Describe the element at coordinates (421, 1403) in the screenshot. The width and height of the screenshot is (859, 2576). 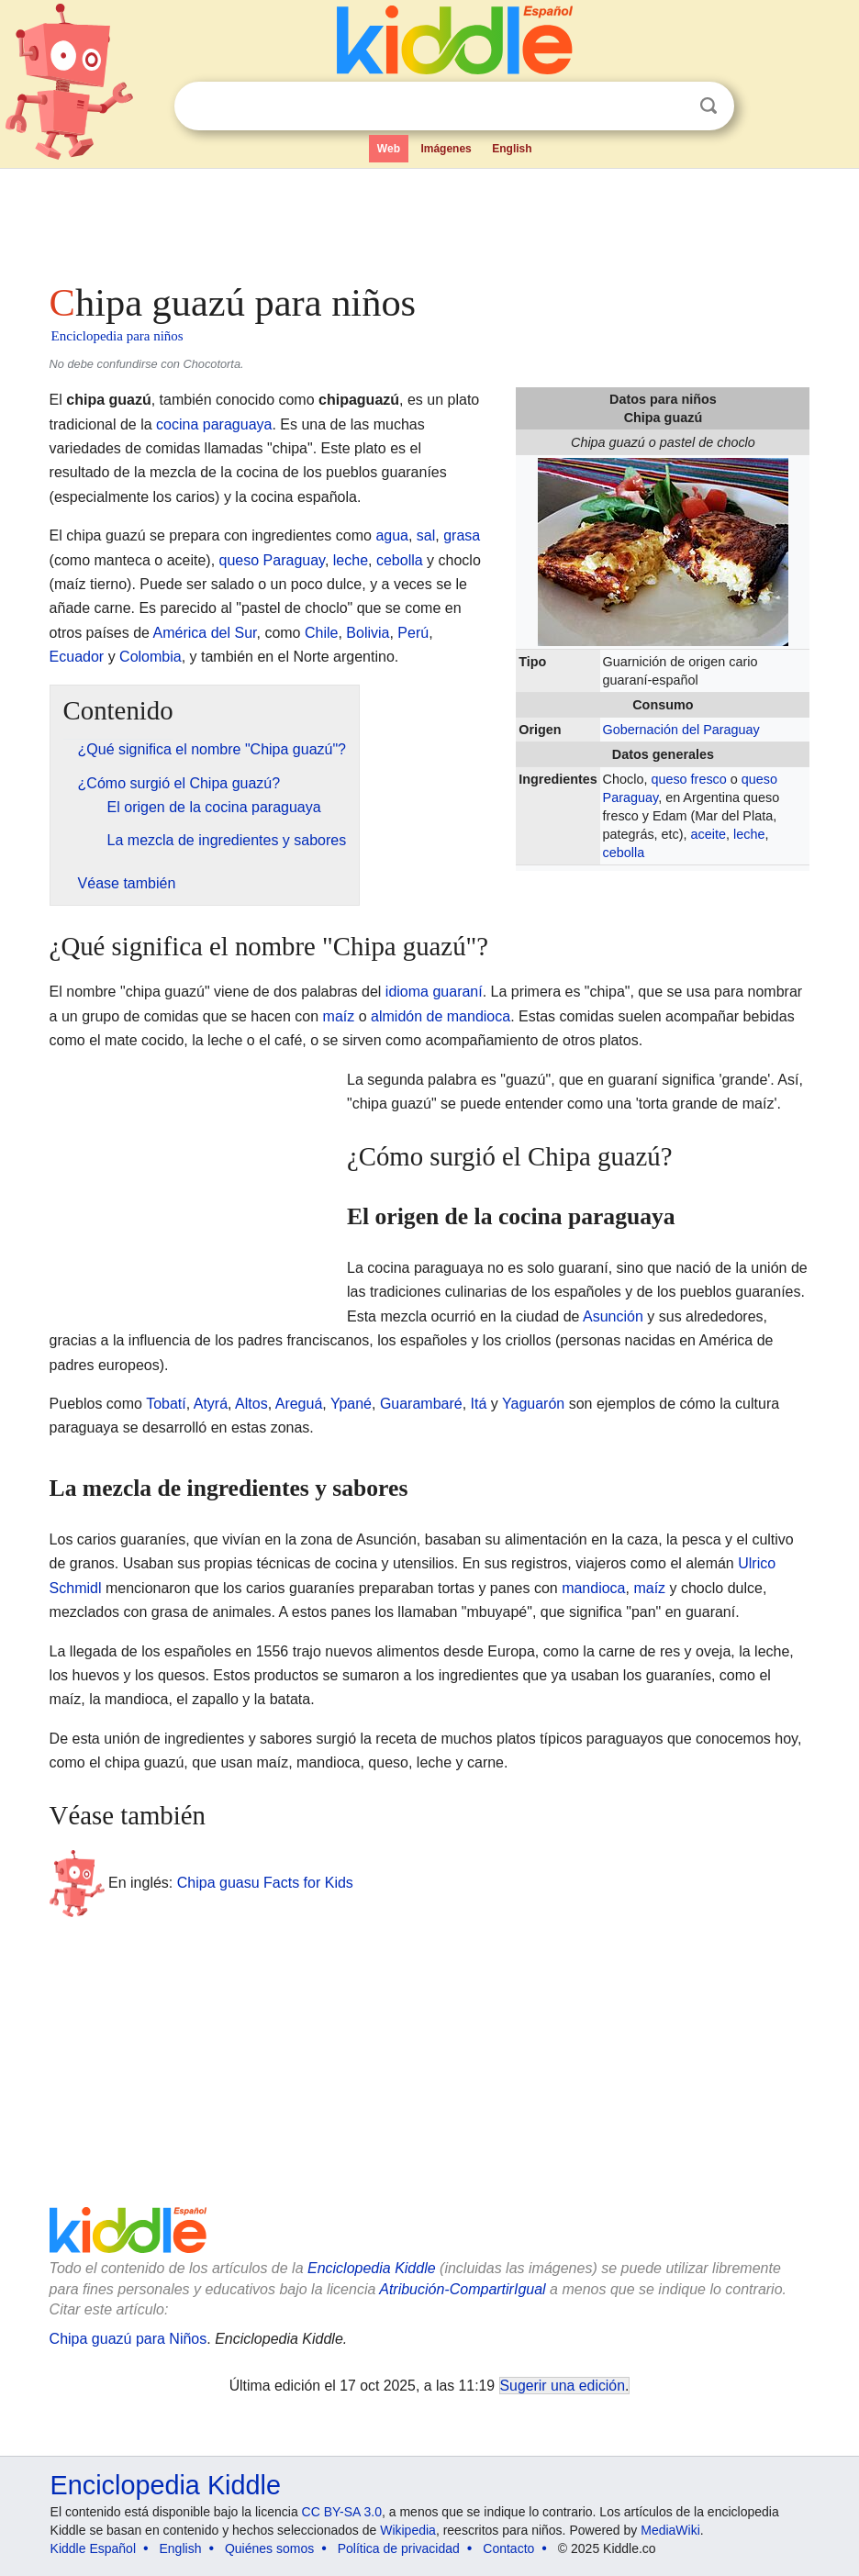
I see `Guarambaré` at that location.